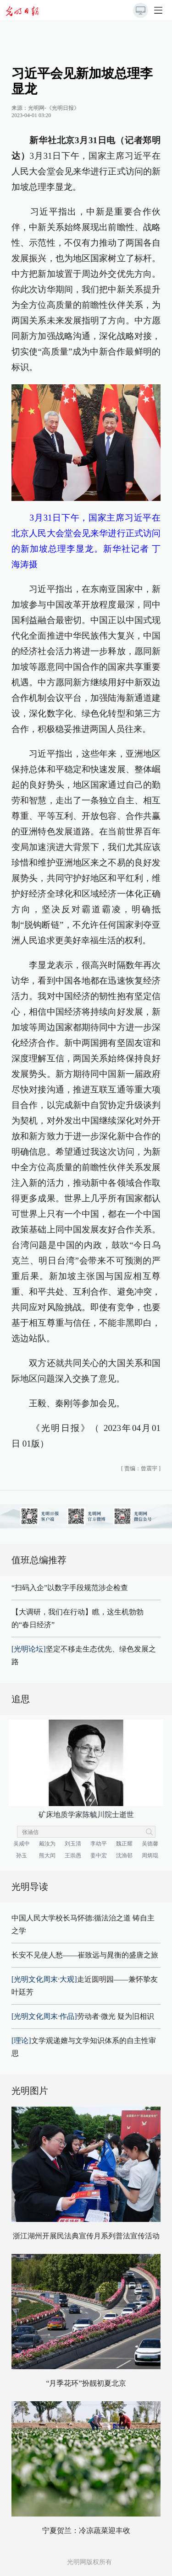  Describe the element at coordinates (69, 1588) in the screenshot. I see `“扫码入企”以数字手段规范涉企检查` at that location.